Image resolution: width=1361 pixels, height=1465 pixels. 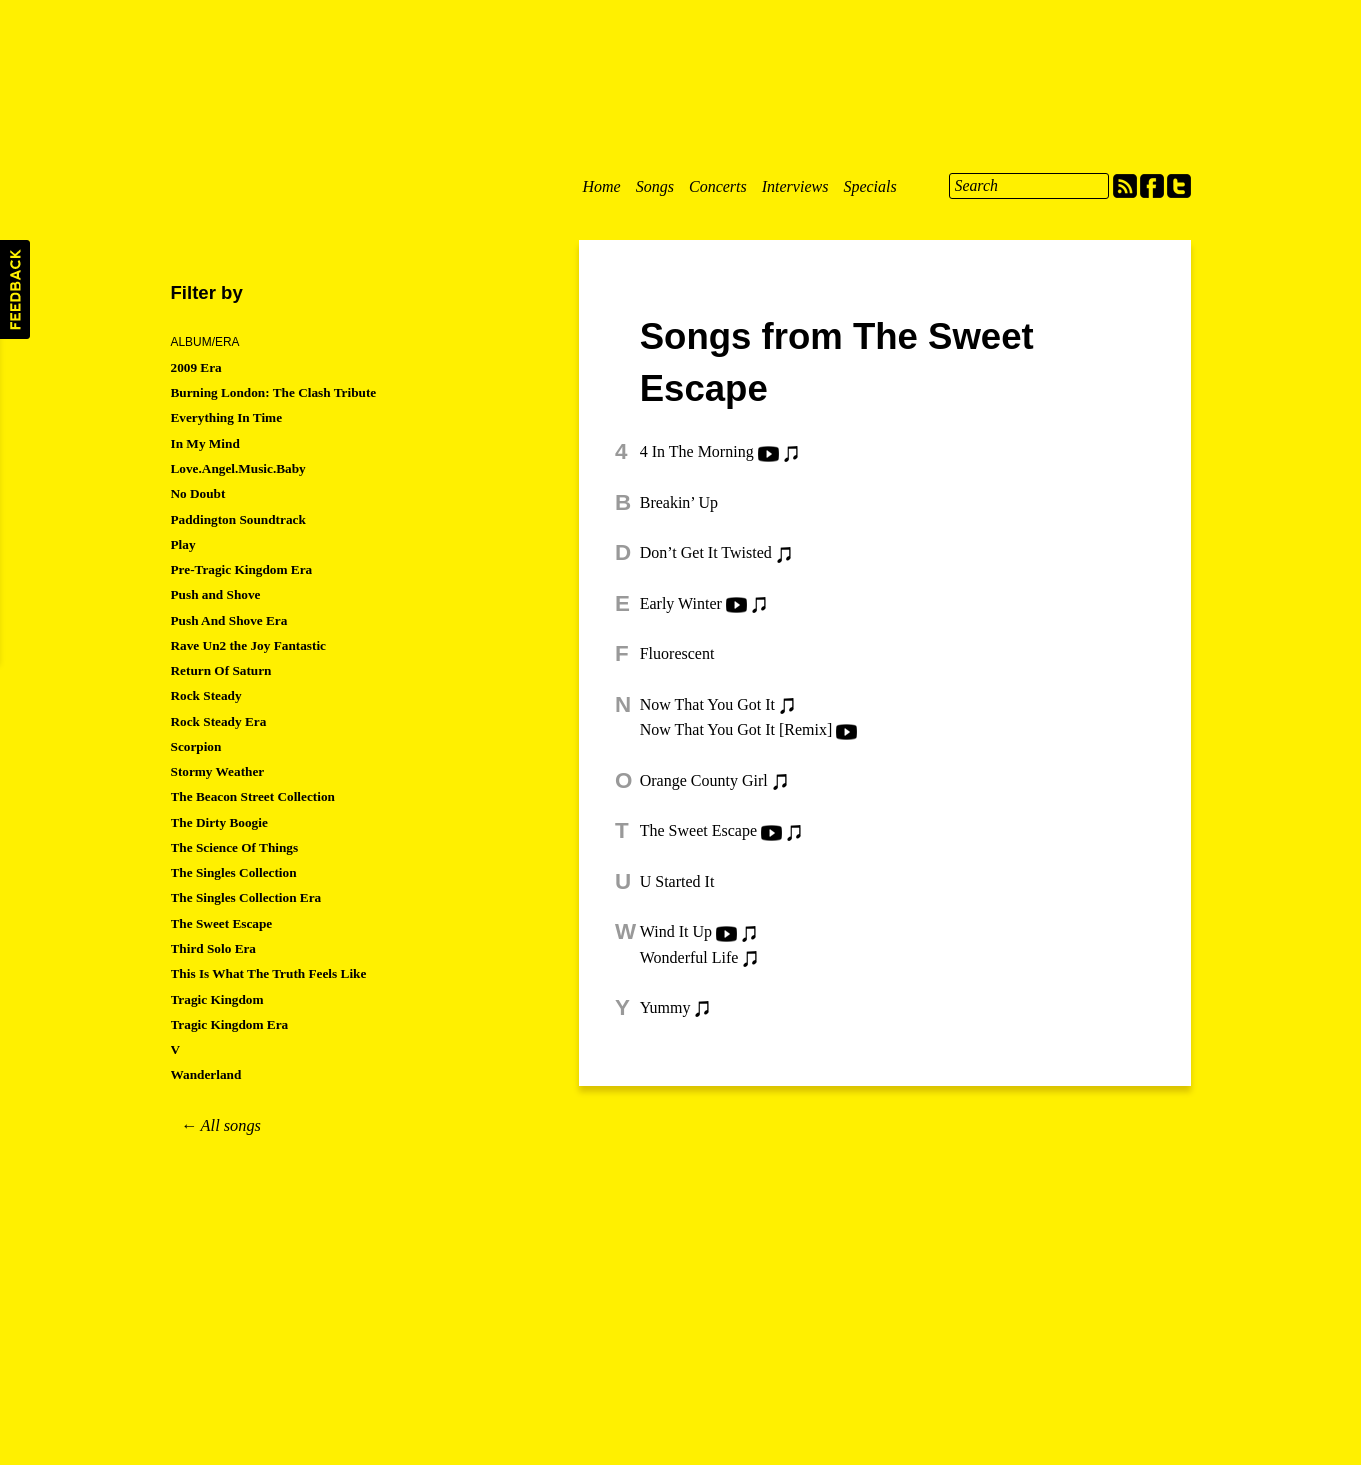 What do you see at coordinates (602, 186) in the screenshot?
I see `Home` at bounding box center [602, 186].